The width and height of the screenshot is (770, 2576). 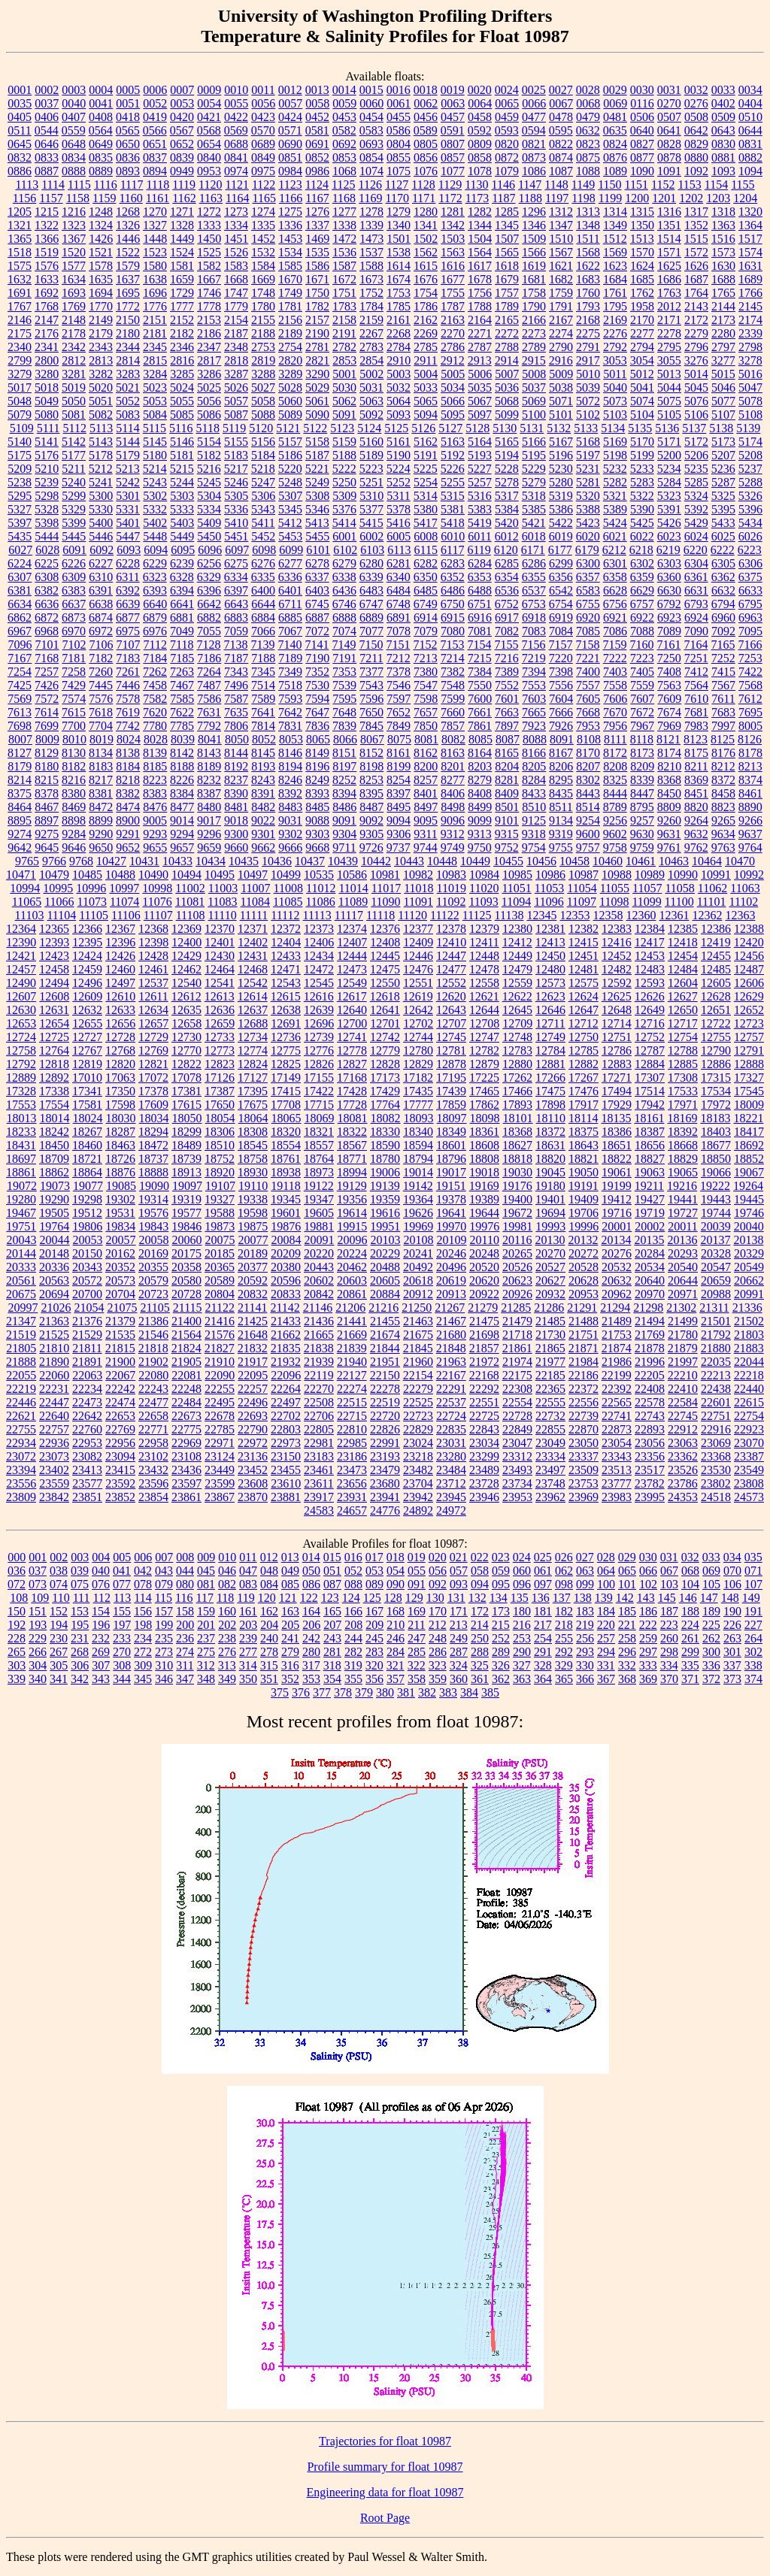 I want to click on 5122, so click(x=315, y=428).